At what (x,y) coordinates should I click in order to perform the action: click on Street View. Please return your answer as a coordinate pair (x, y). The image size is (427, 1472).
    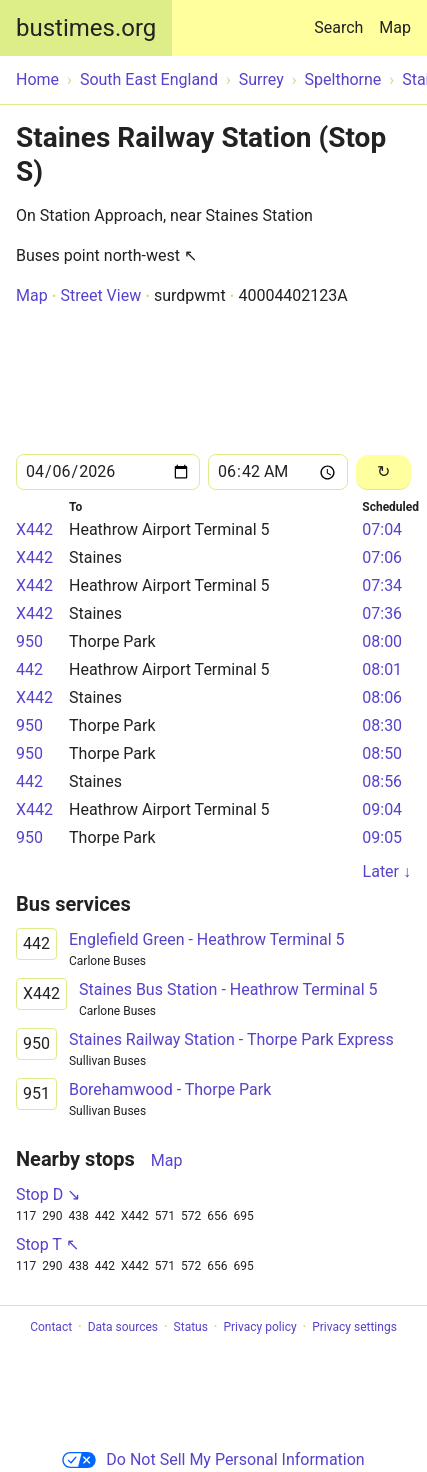
    Looking at the image, I should click on (100, 295).